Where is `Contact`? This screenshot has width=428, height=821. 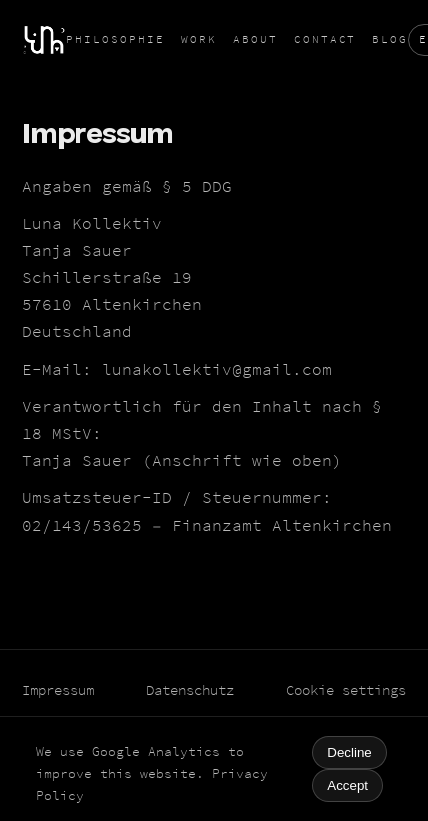
Contact is located at coordinates (325, 39).